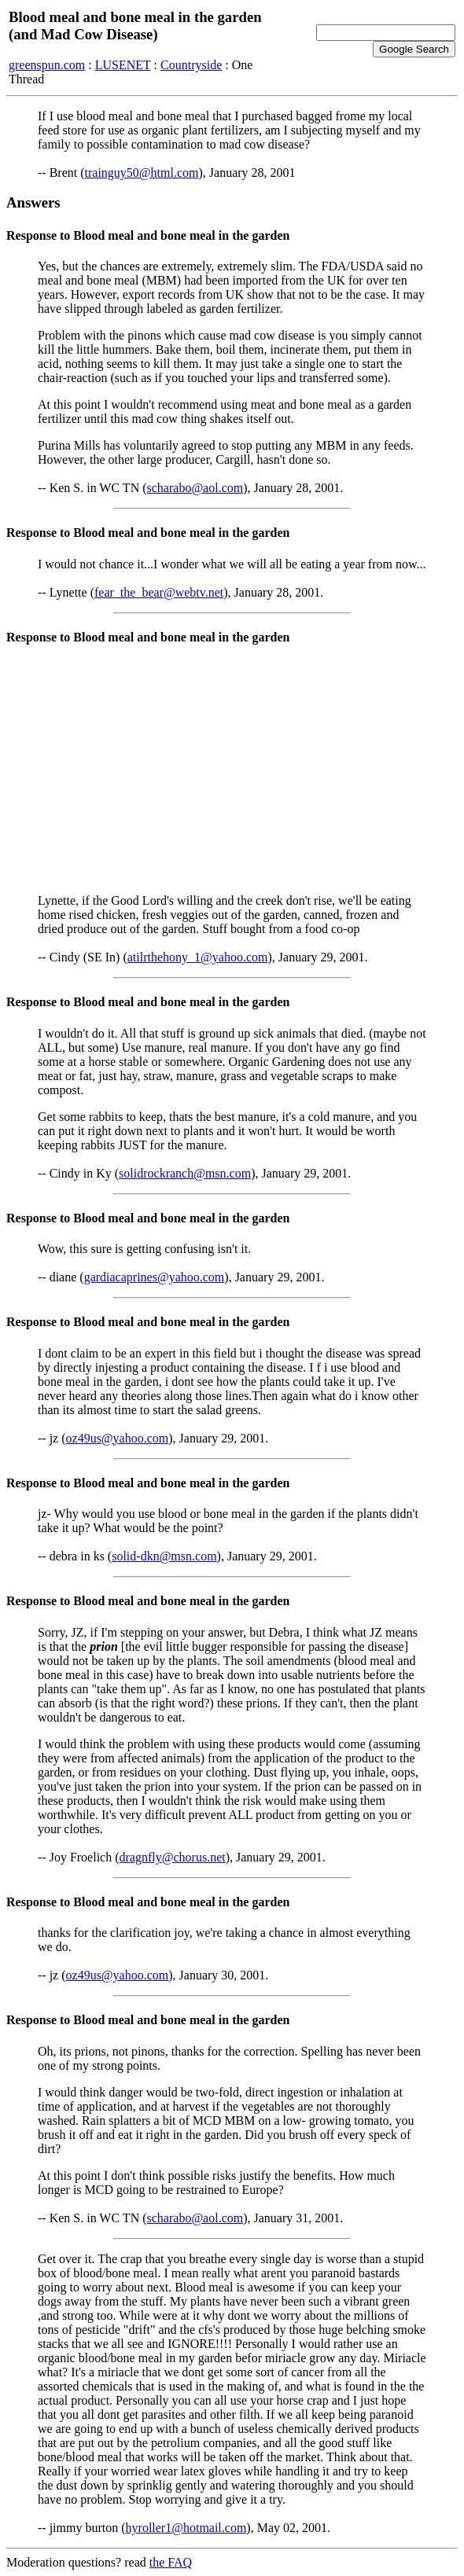 Image resolution: width=464 pixels, height=2576 pixels. What do you see at coordinates (173, 1857) in the screenshot?
I see `dragnfly@chorus.net` at bounding box center [173, 1857].